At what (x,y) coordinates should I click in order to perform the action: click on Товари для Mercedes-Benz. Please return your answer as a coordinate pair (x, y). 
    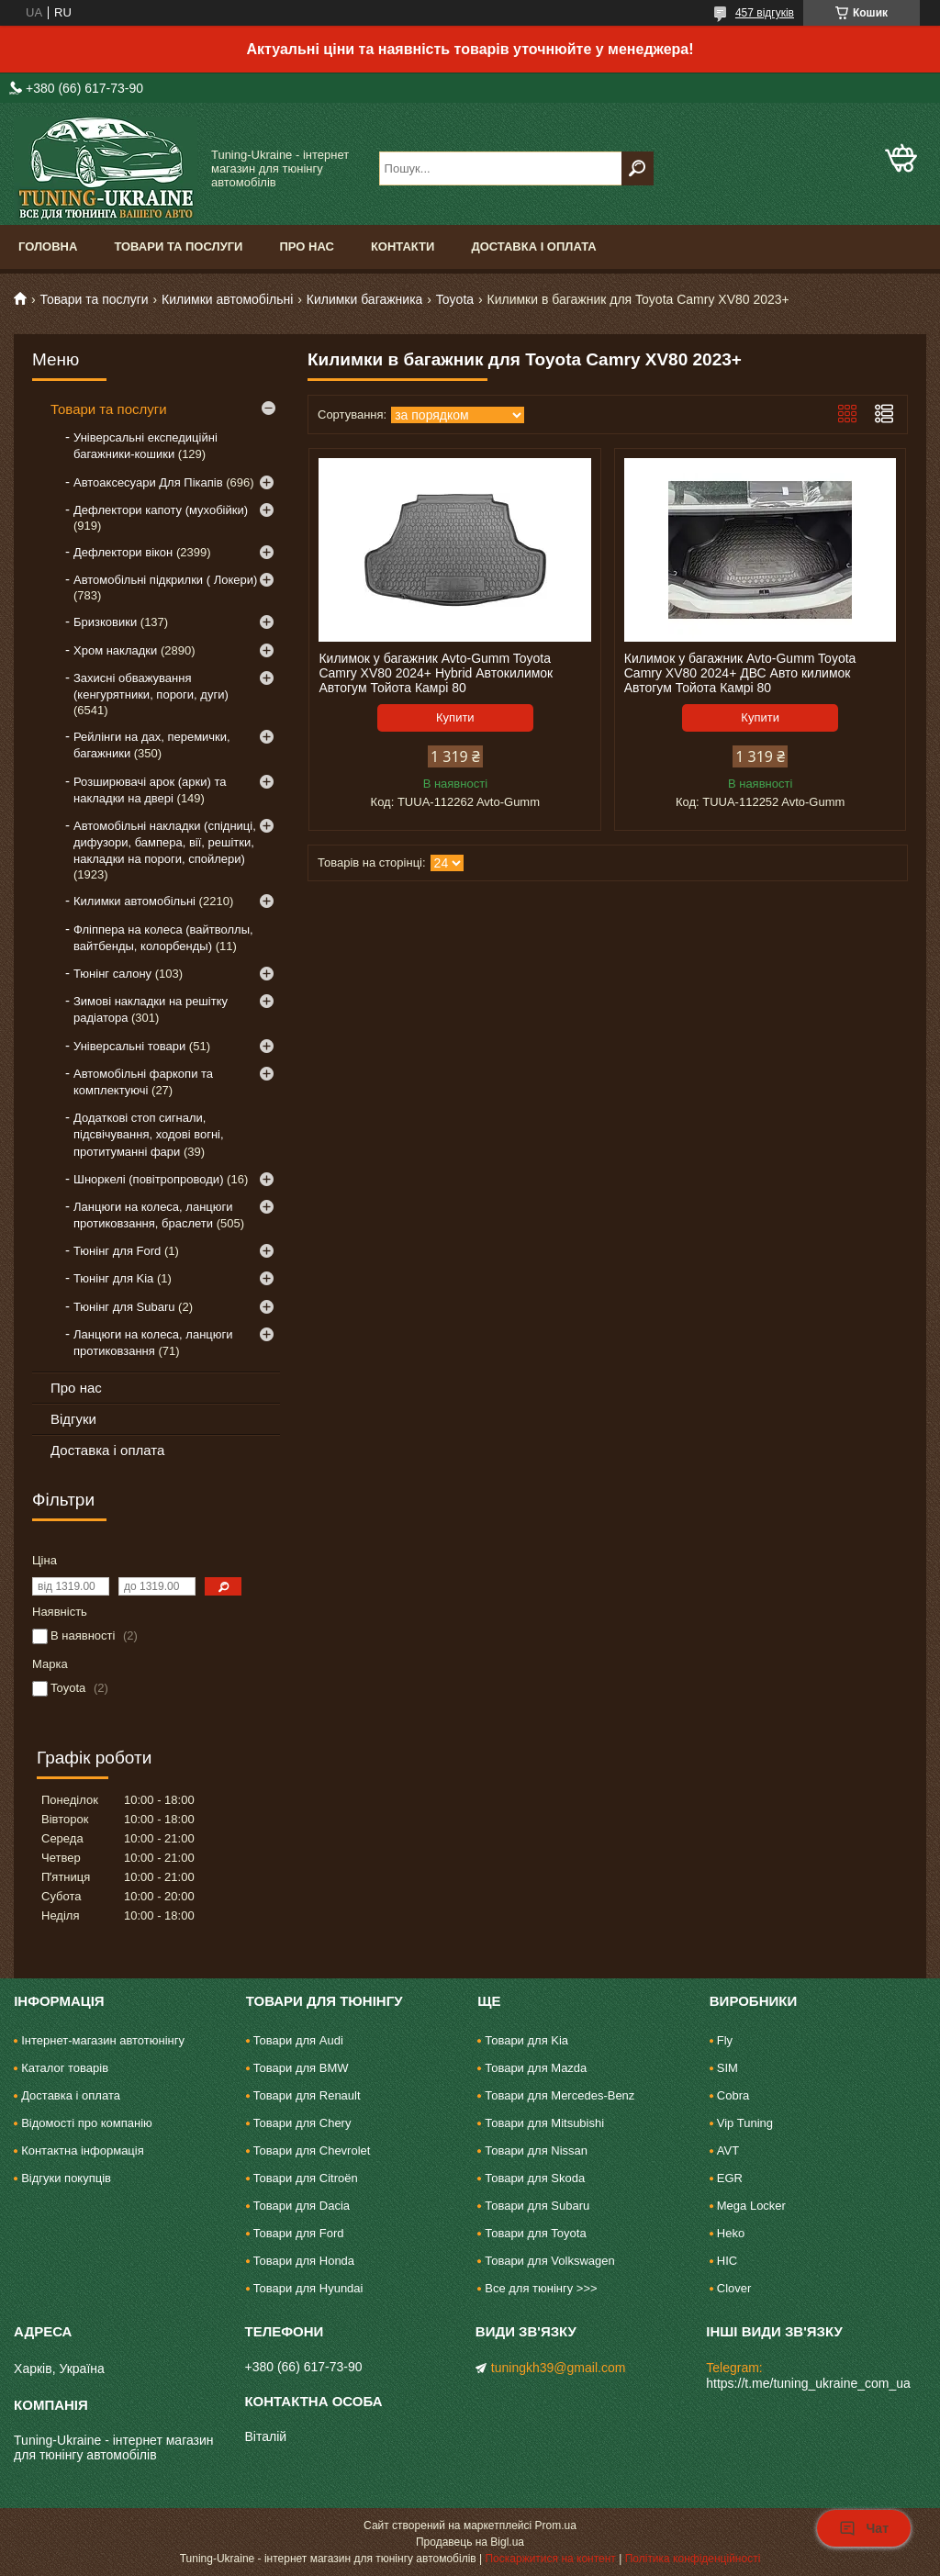
    Looking at the image, I should click on (559, 2095).